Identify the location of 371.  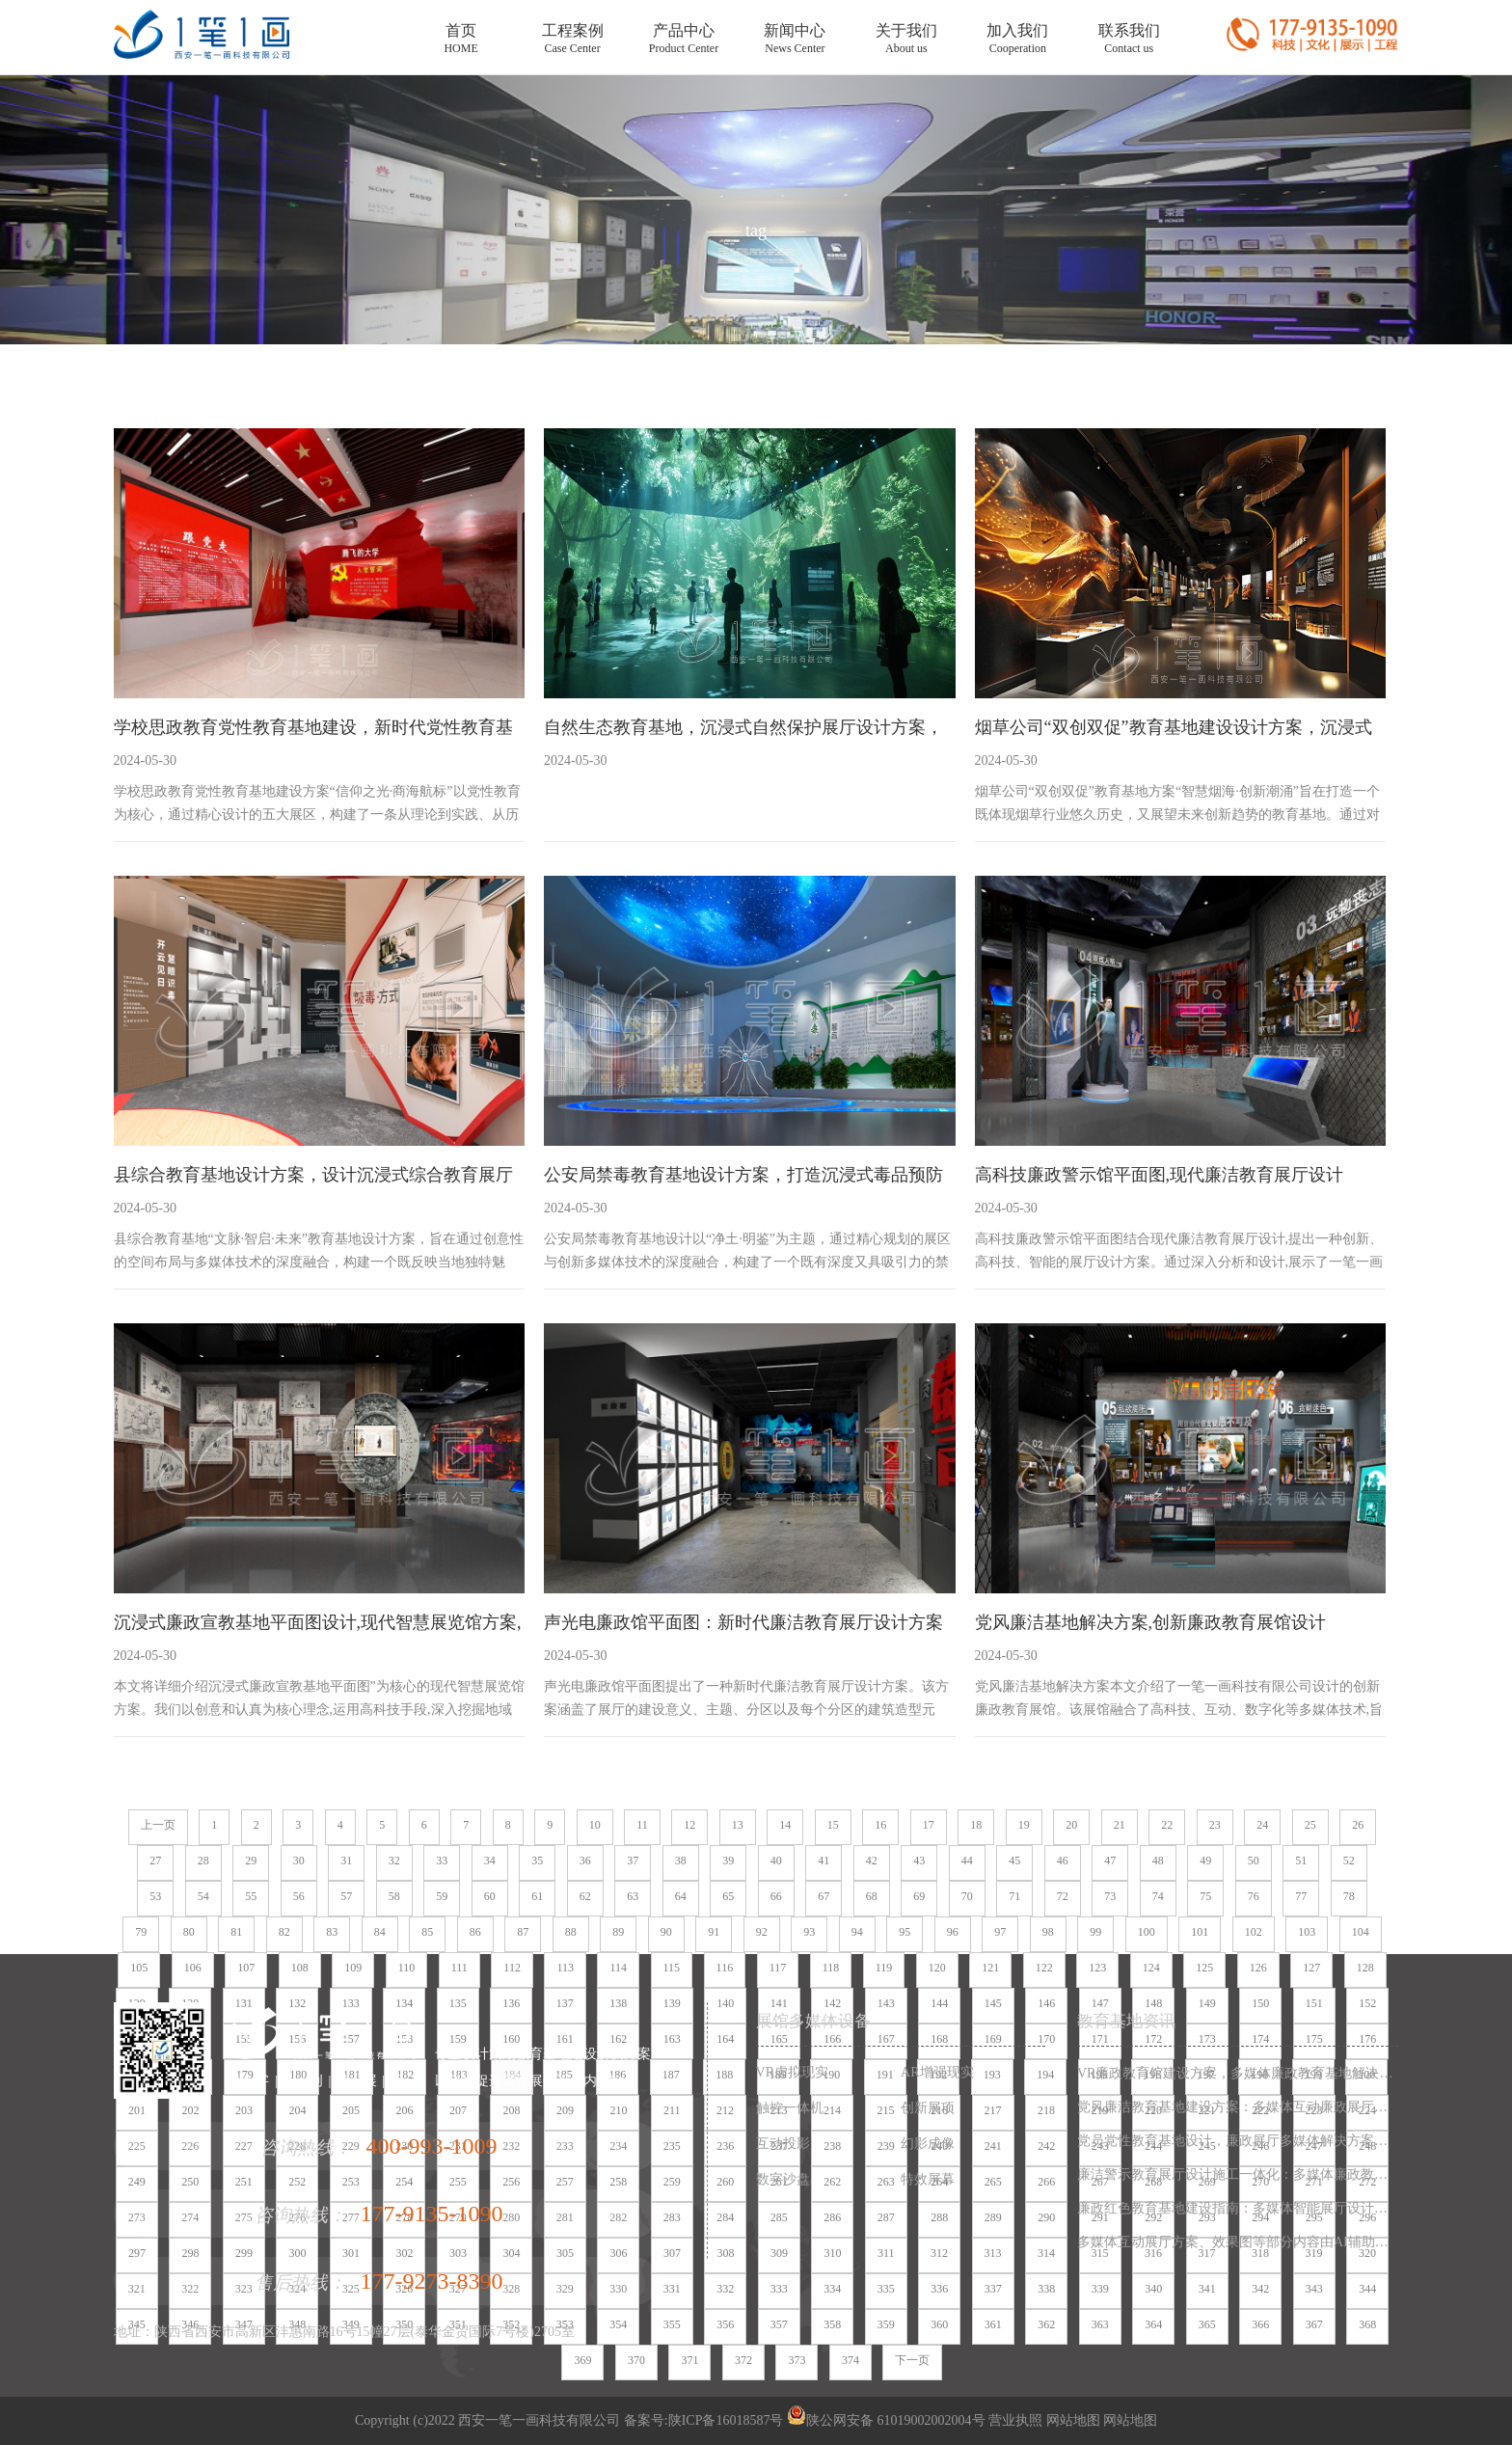
(689, 2360).